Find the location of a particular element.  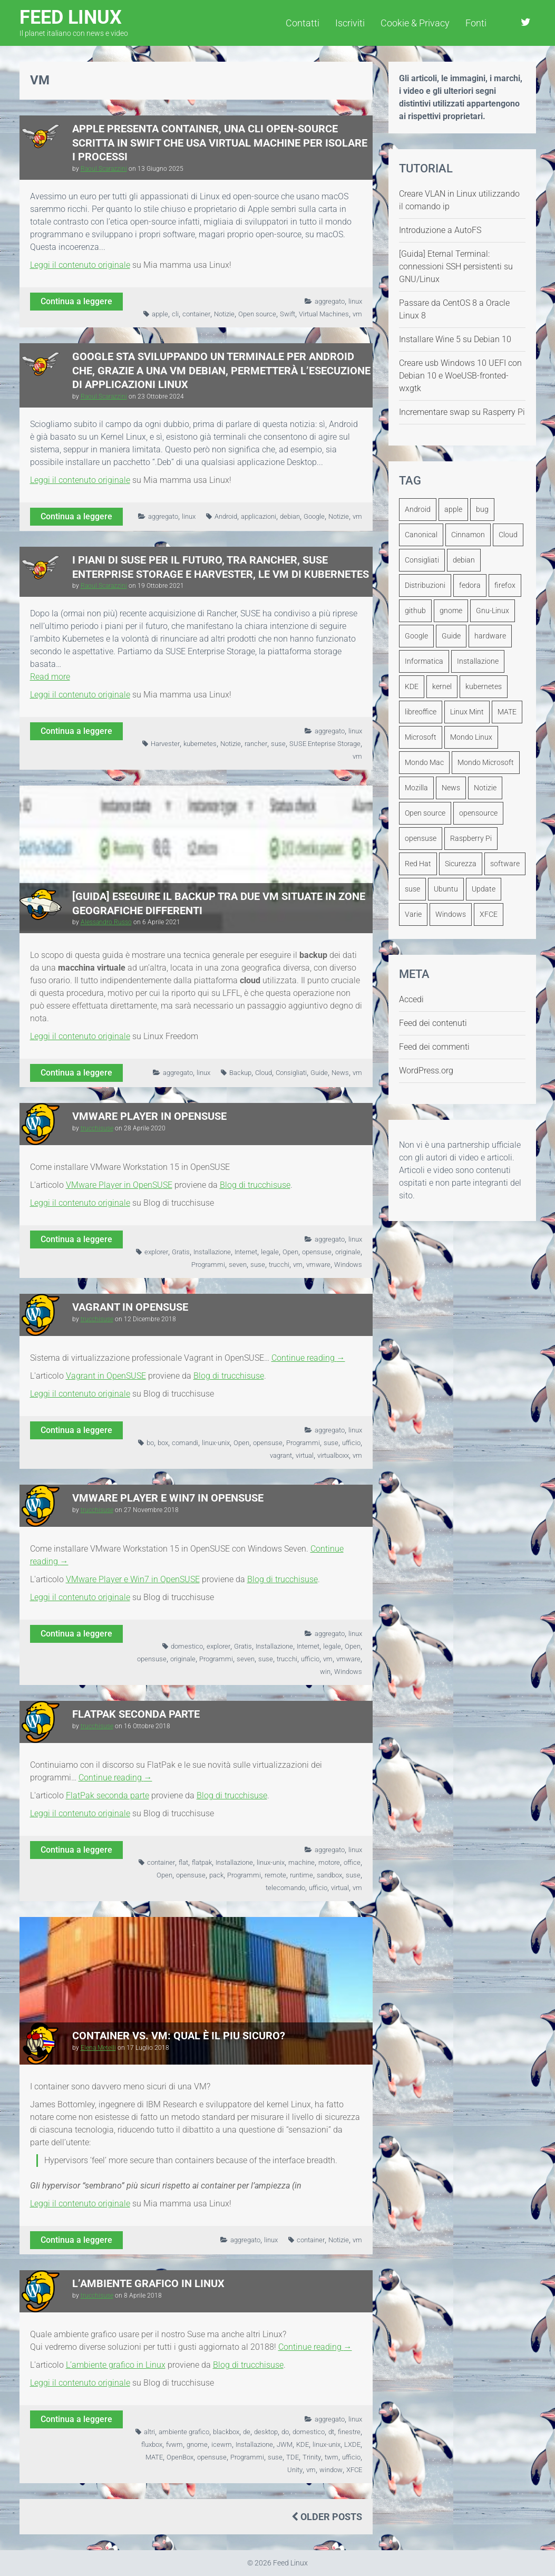

linux-unix is located at coordinates (216, 1443).